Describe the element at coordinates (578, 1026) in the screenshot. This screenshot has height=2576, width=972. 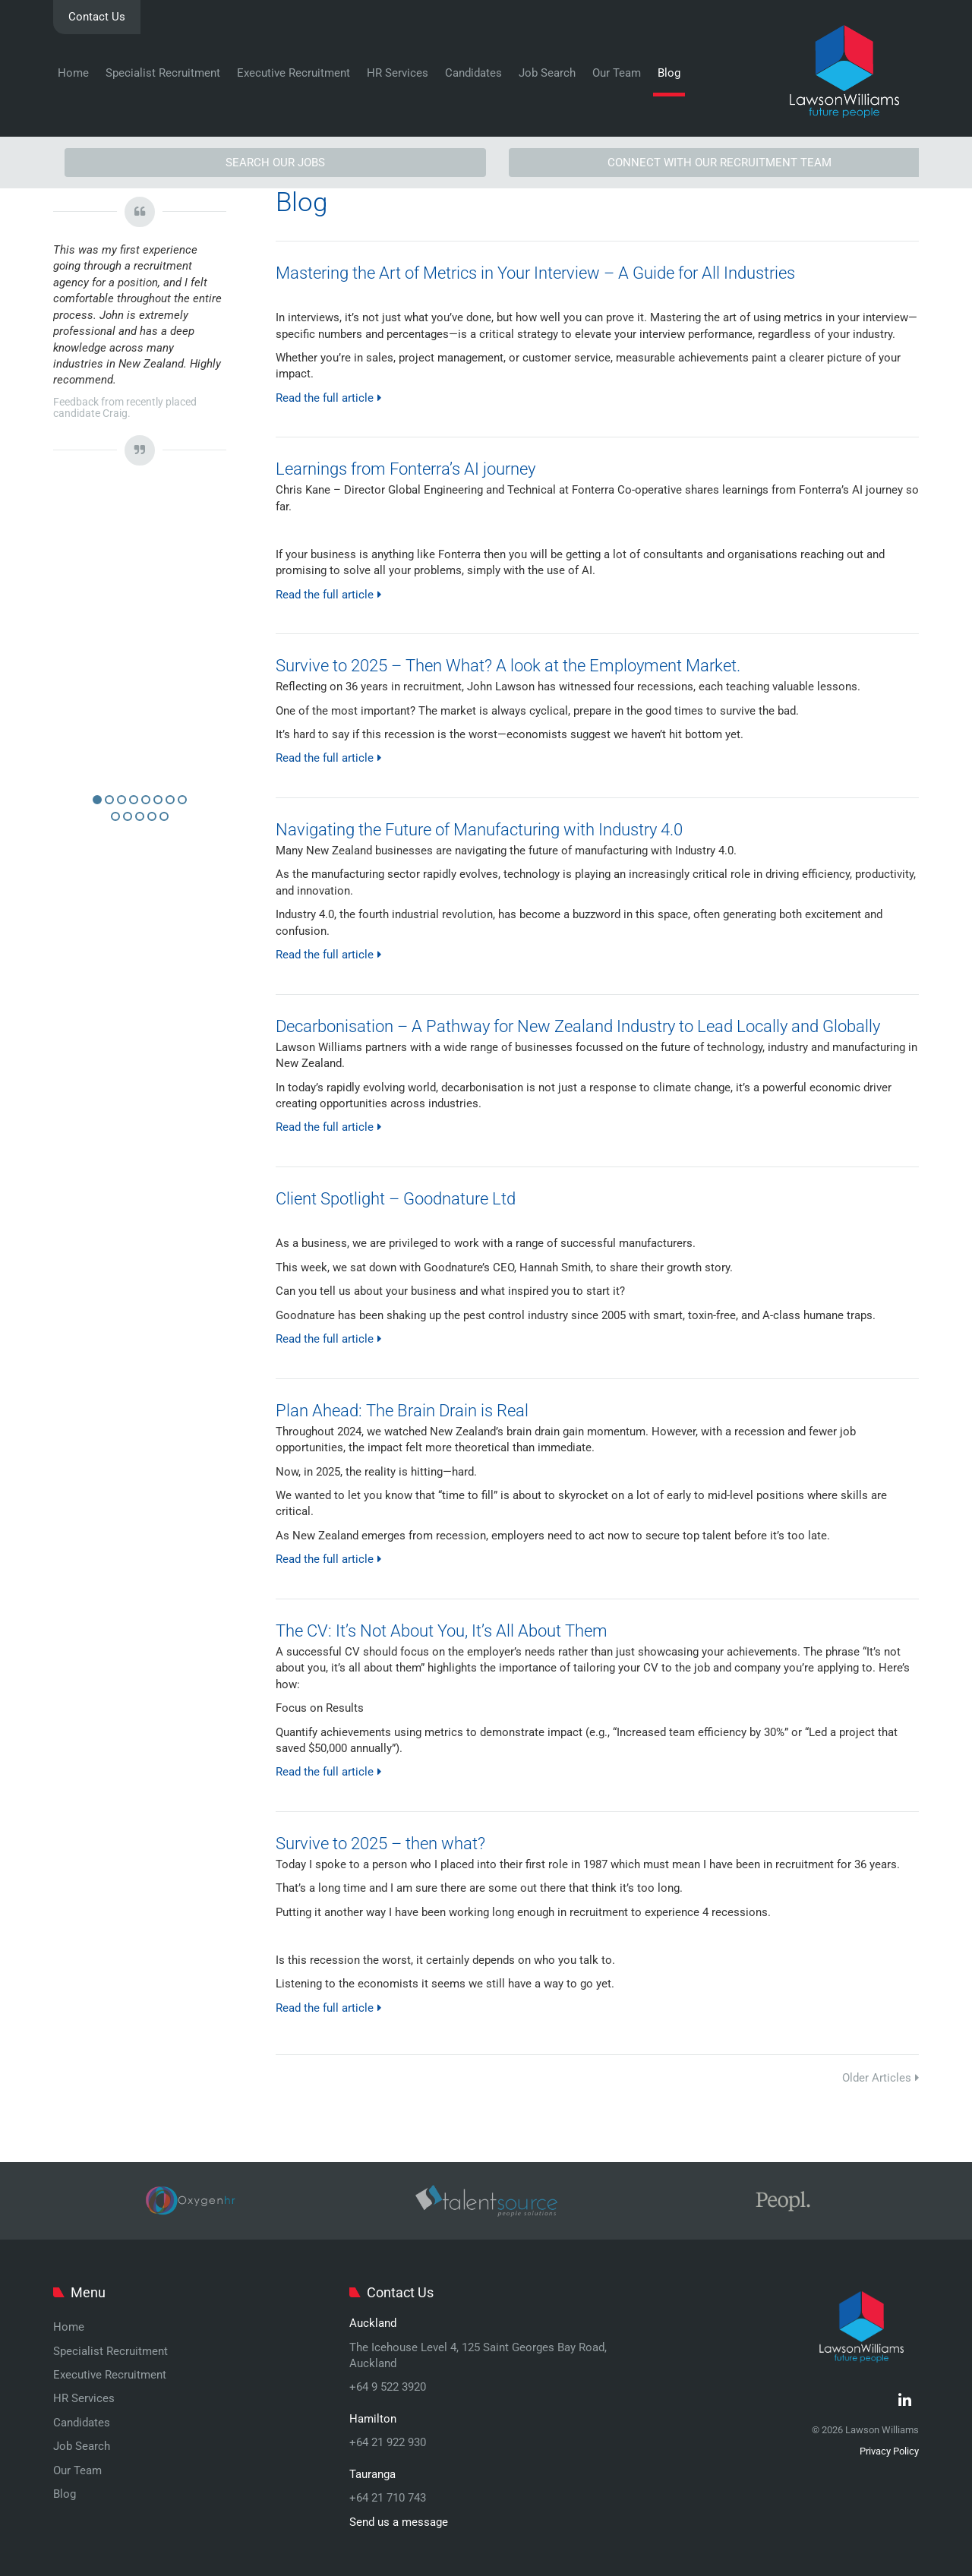
I see `Decarbonisation – A Pathway for New Zealand Industry to Lead Locally and Globally` at that location.